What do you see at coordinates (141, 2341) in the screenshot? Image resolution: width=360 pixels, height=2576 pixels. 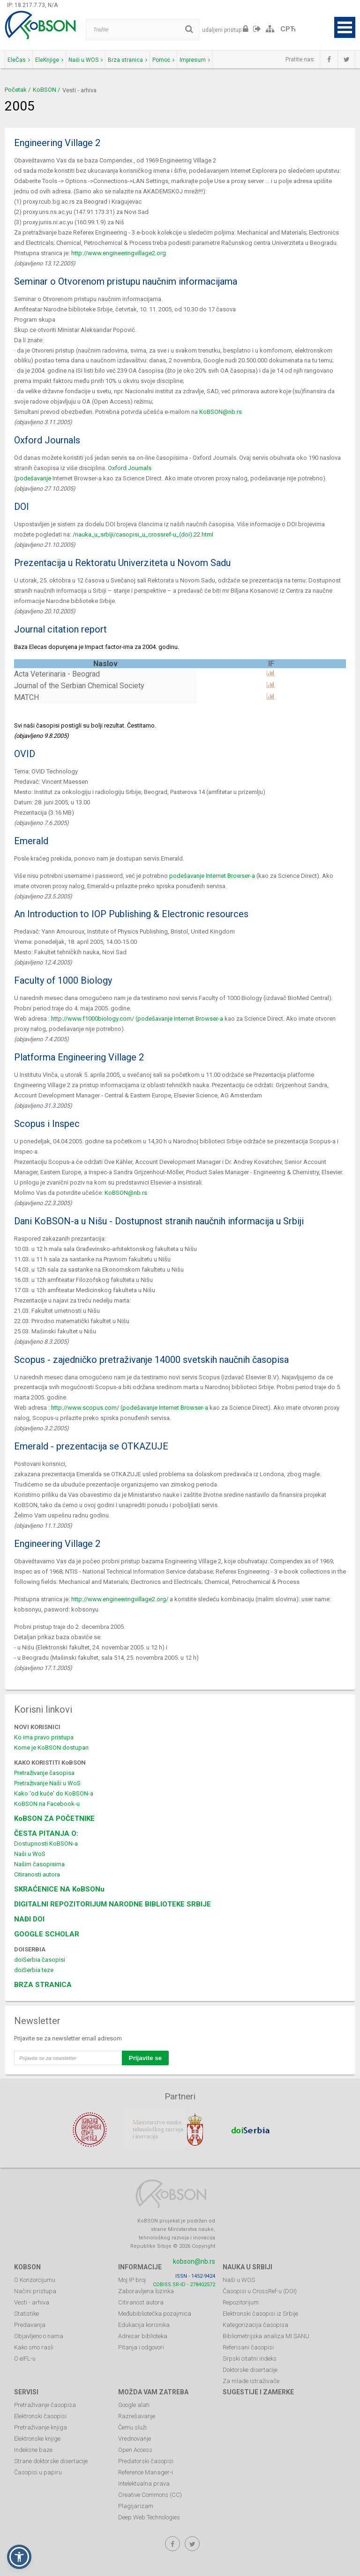 I see `Pitanja i odgovori` at bounding box center [141, 2341].